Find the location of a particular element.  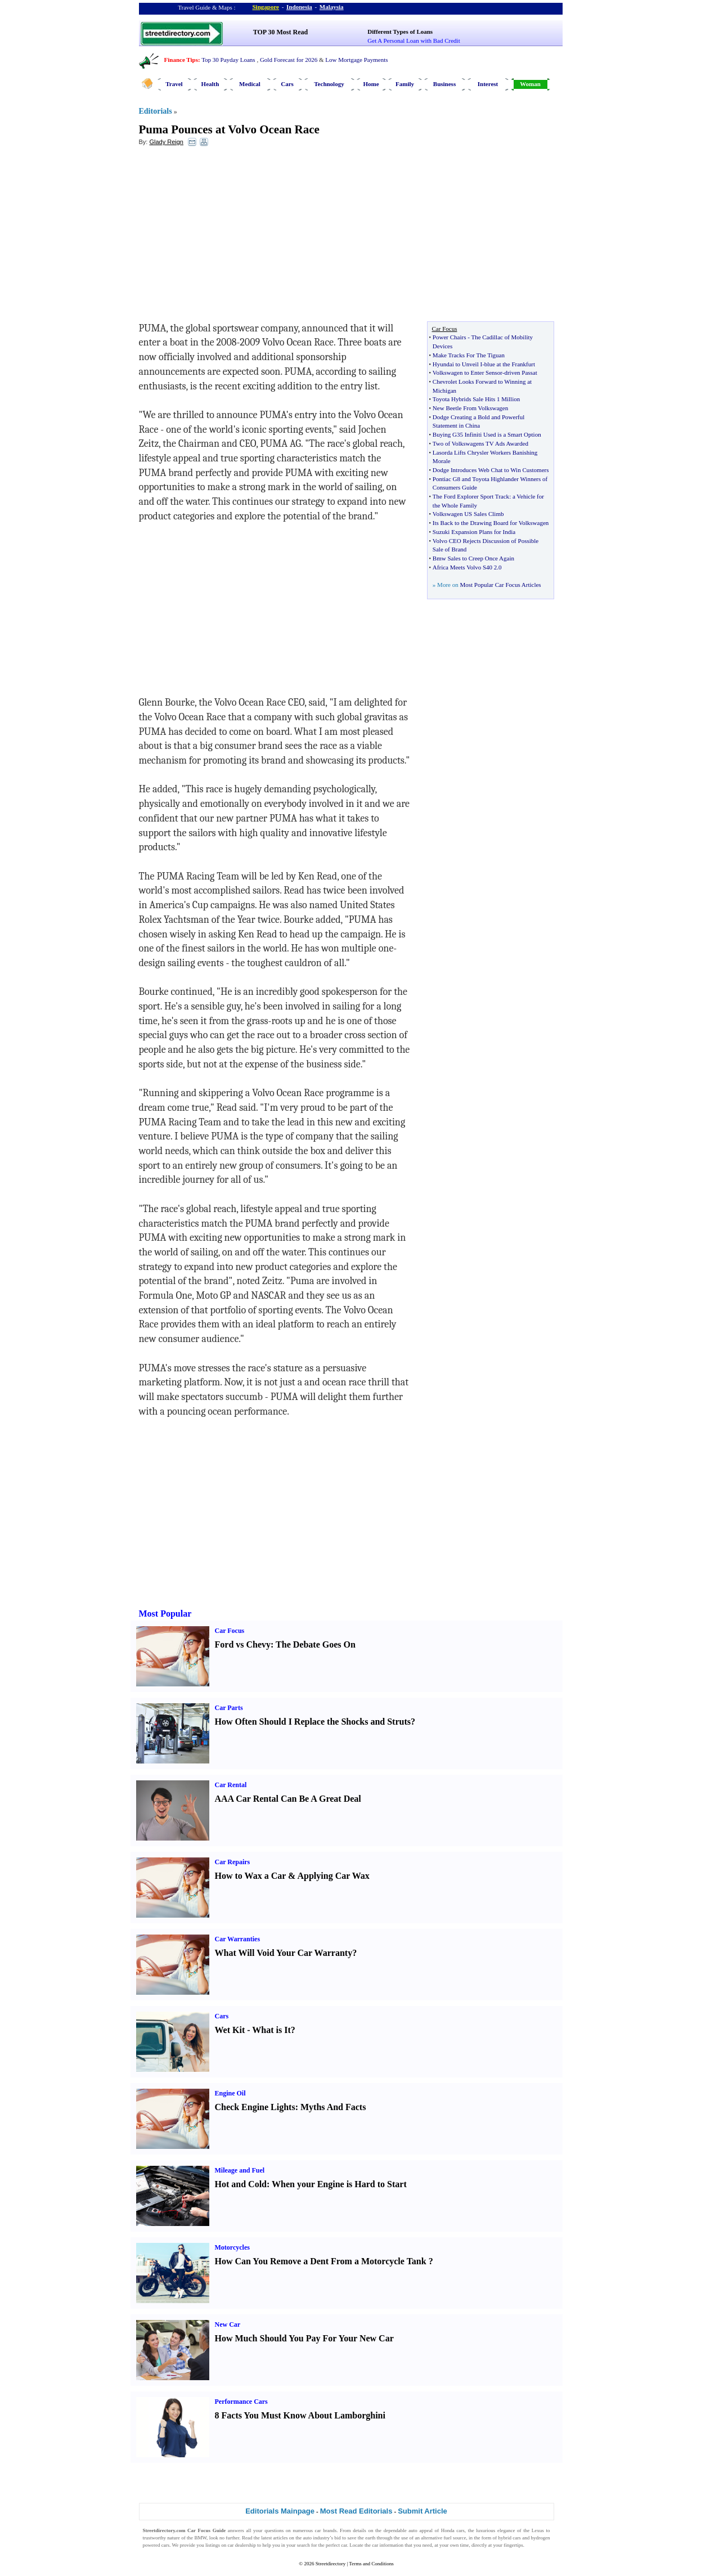

Health is located at coordinates (210, 83).